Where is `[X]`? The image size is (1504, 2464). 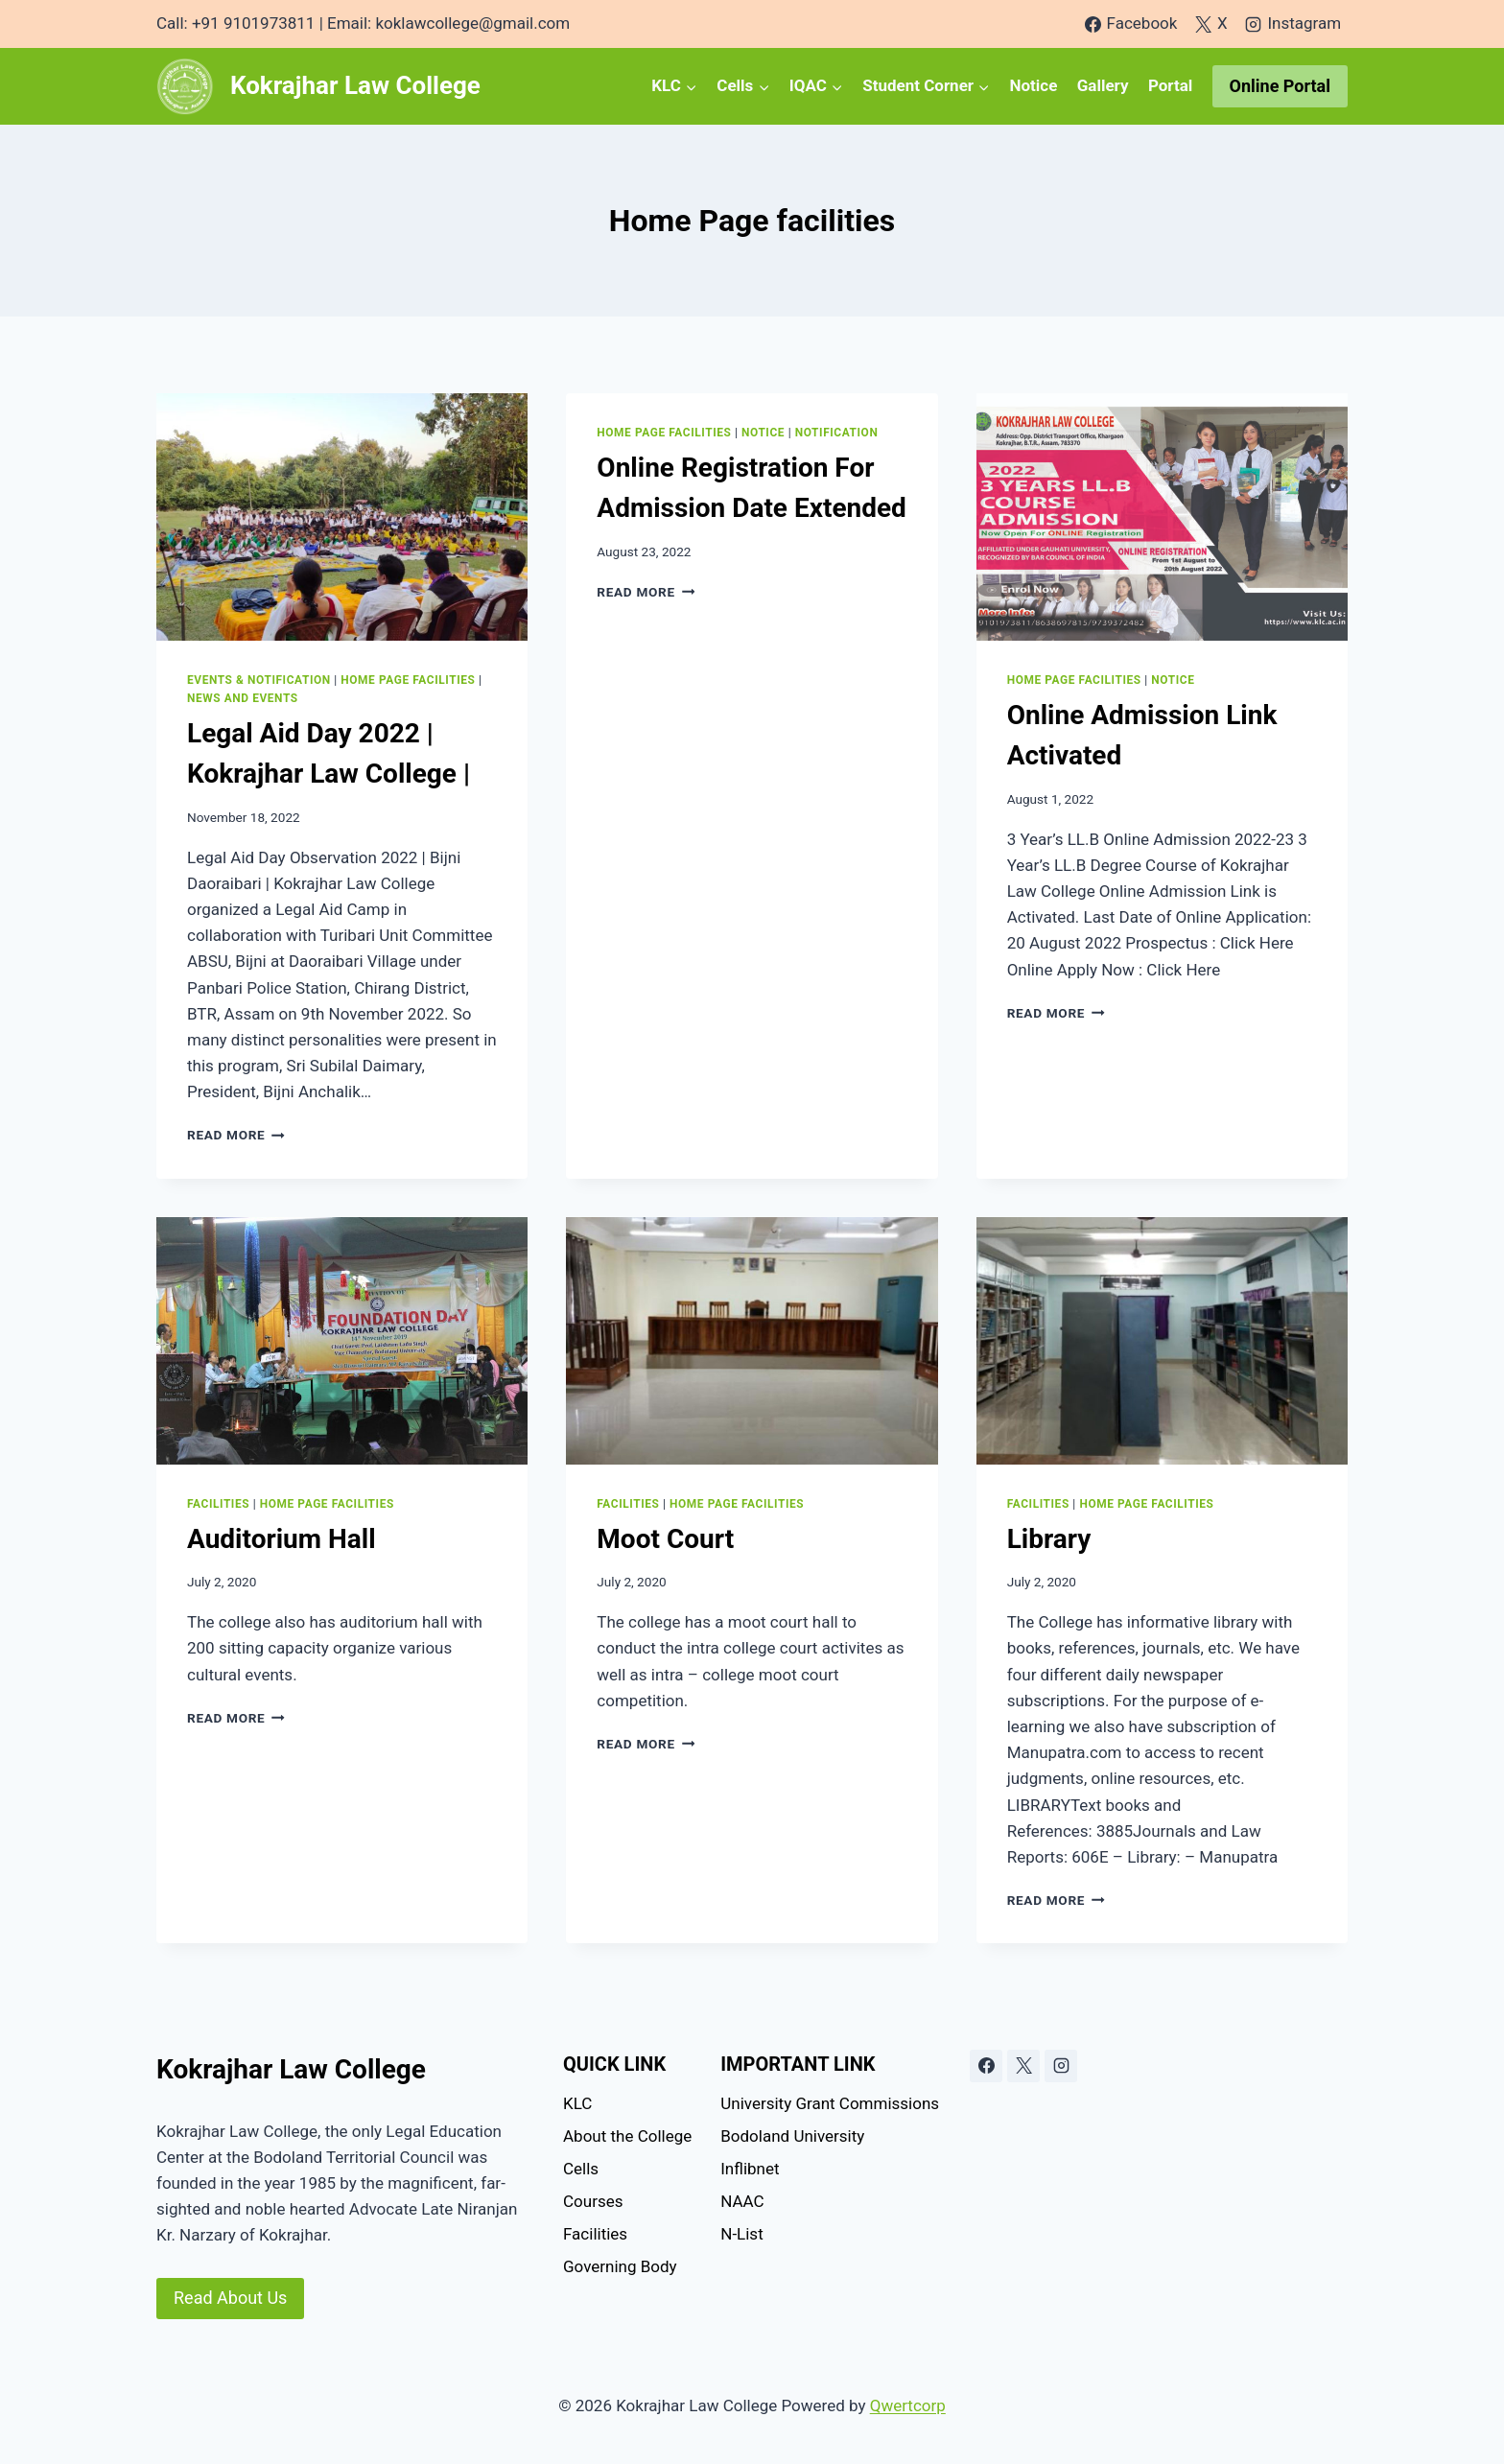
[X] is located at coordinates (1023, 2066).